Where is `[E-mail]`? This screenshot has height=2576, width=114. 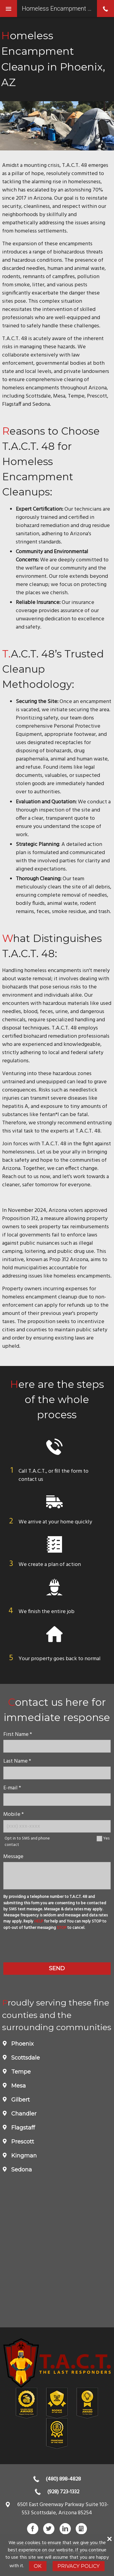 [E-mail] is located at coordinates (57, 1799).